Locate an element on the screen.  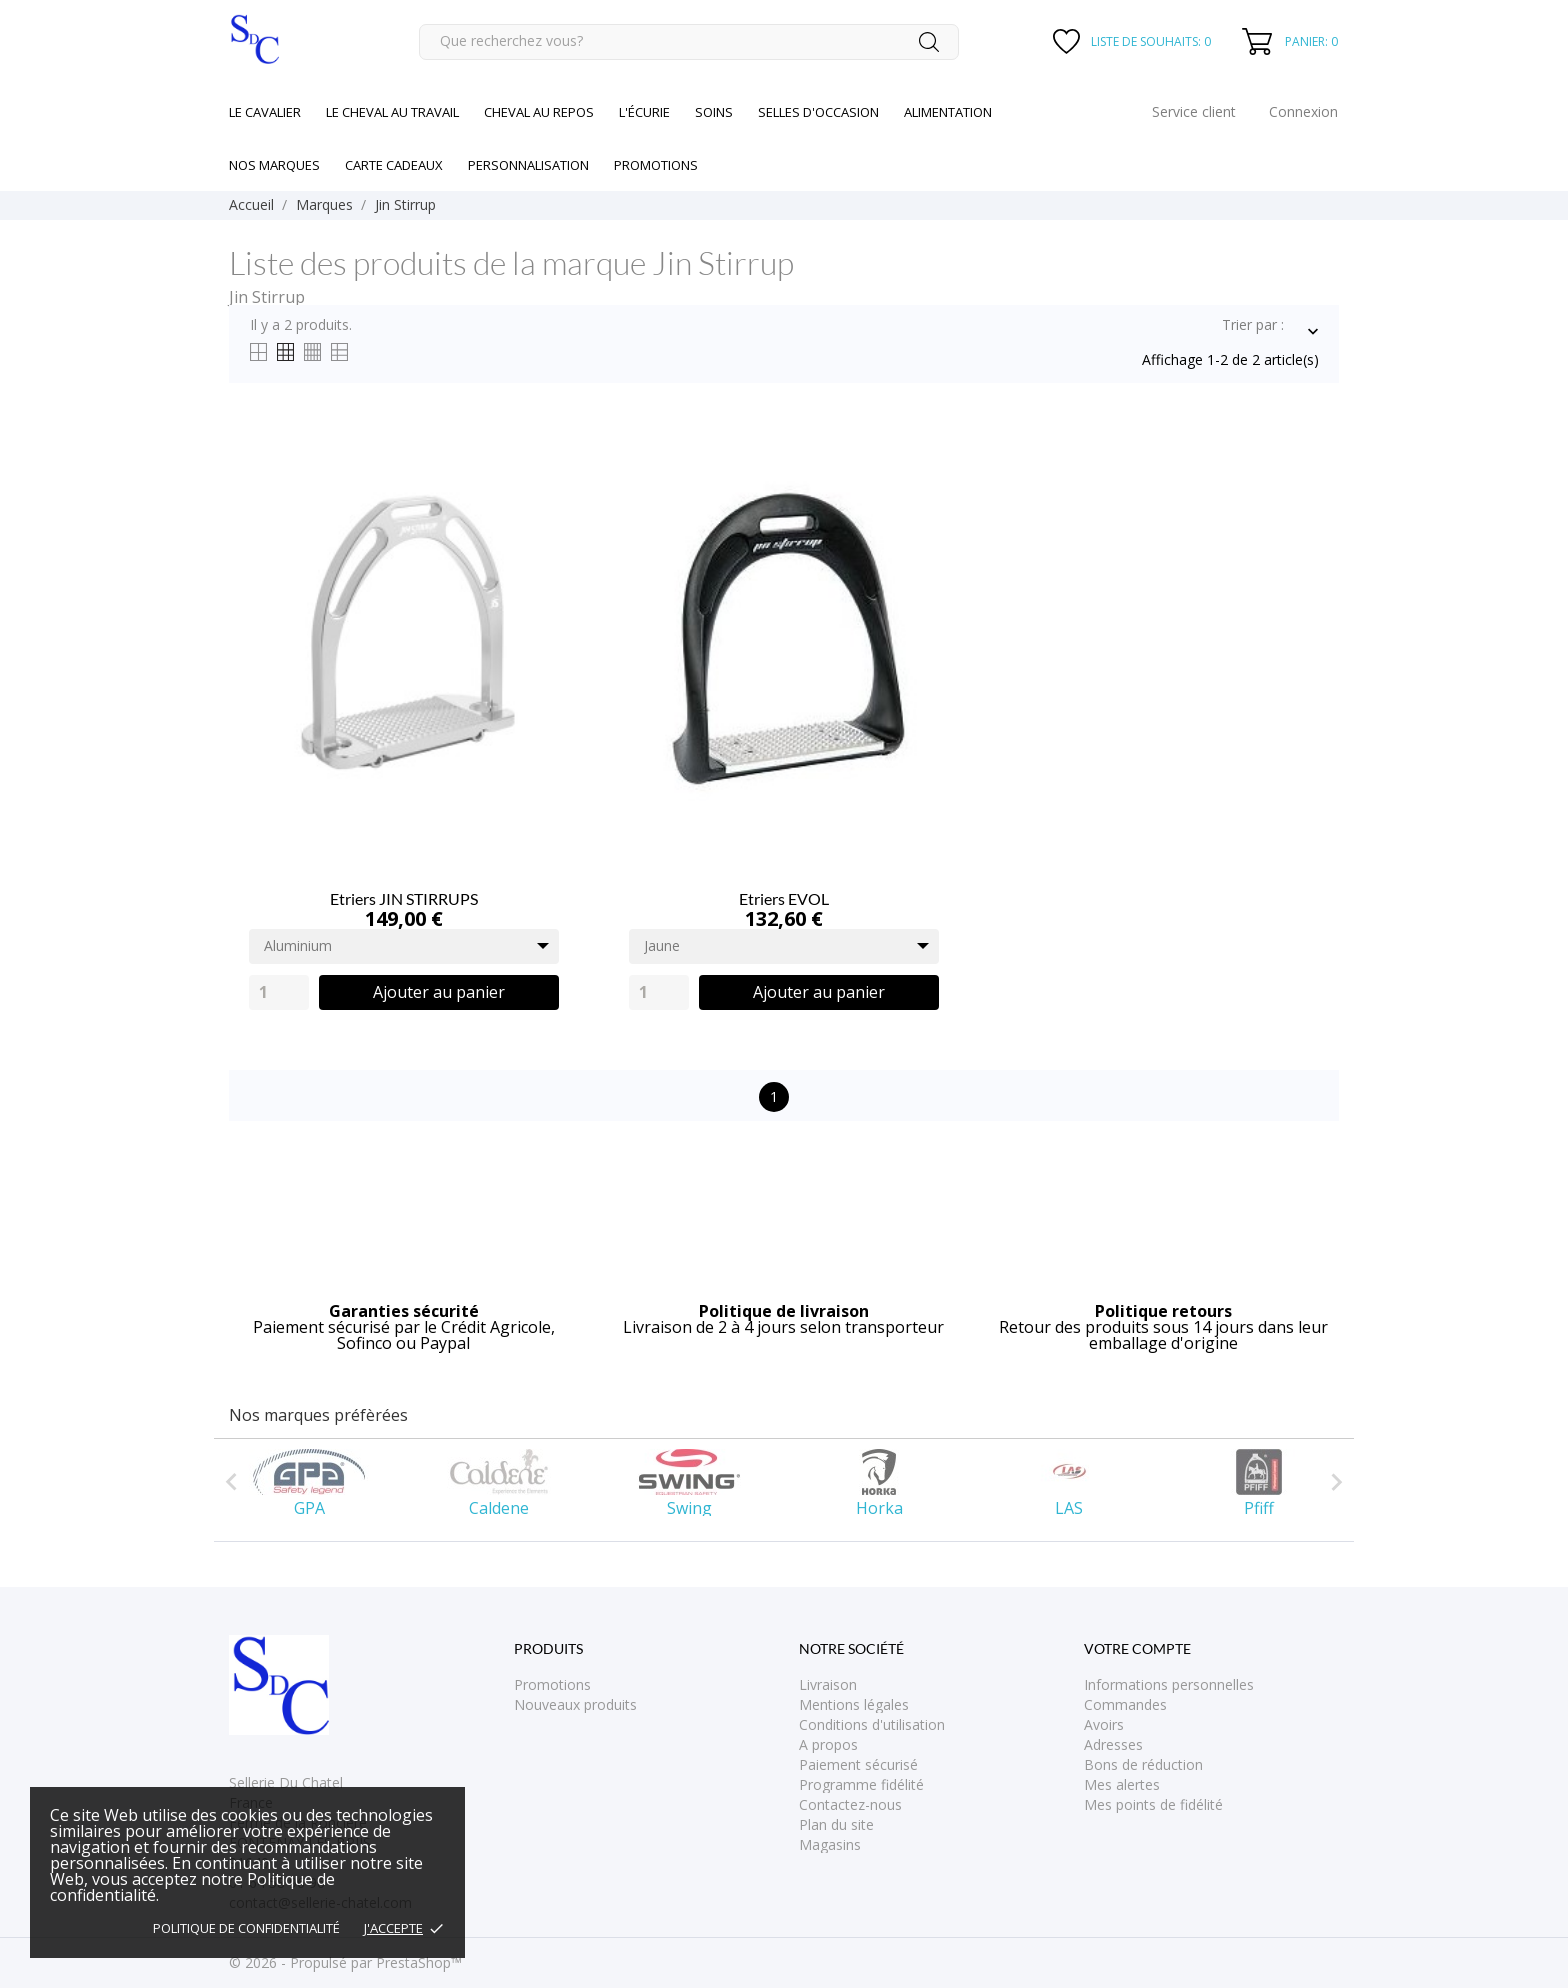
Promotions is located at coordinates (552, 1684).